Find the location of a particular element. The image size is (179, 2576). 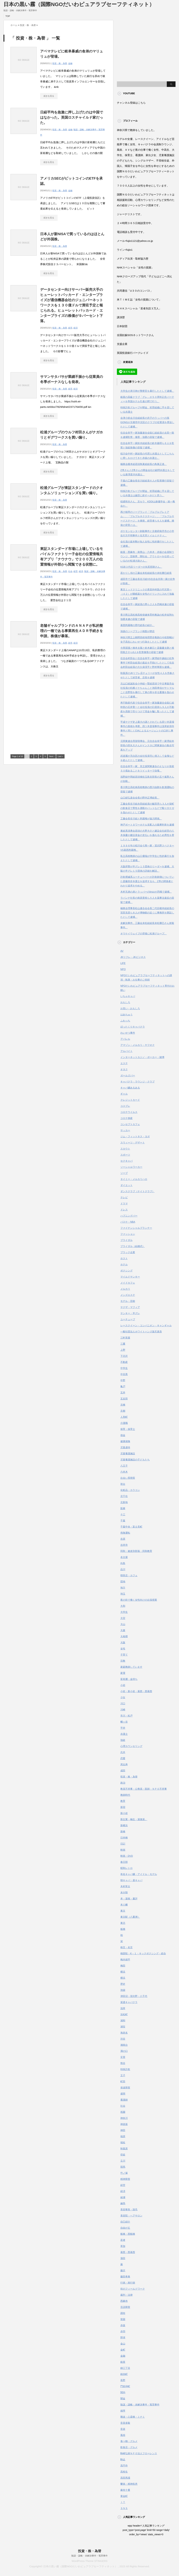

派遣キャバクラ is located at coordinates (128, 2002).